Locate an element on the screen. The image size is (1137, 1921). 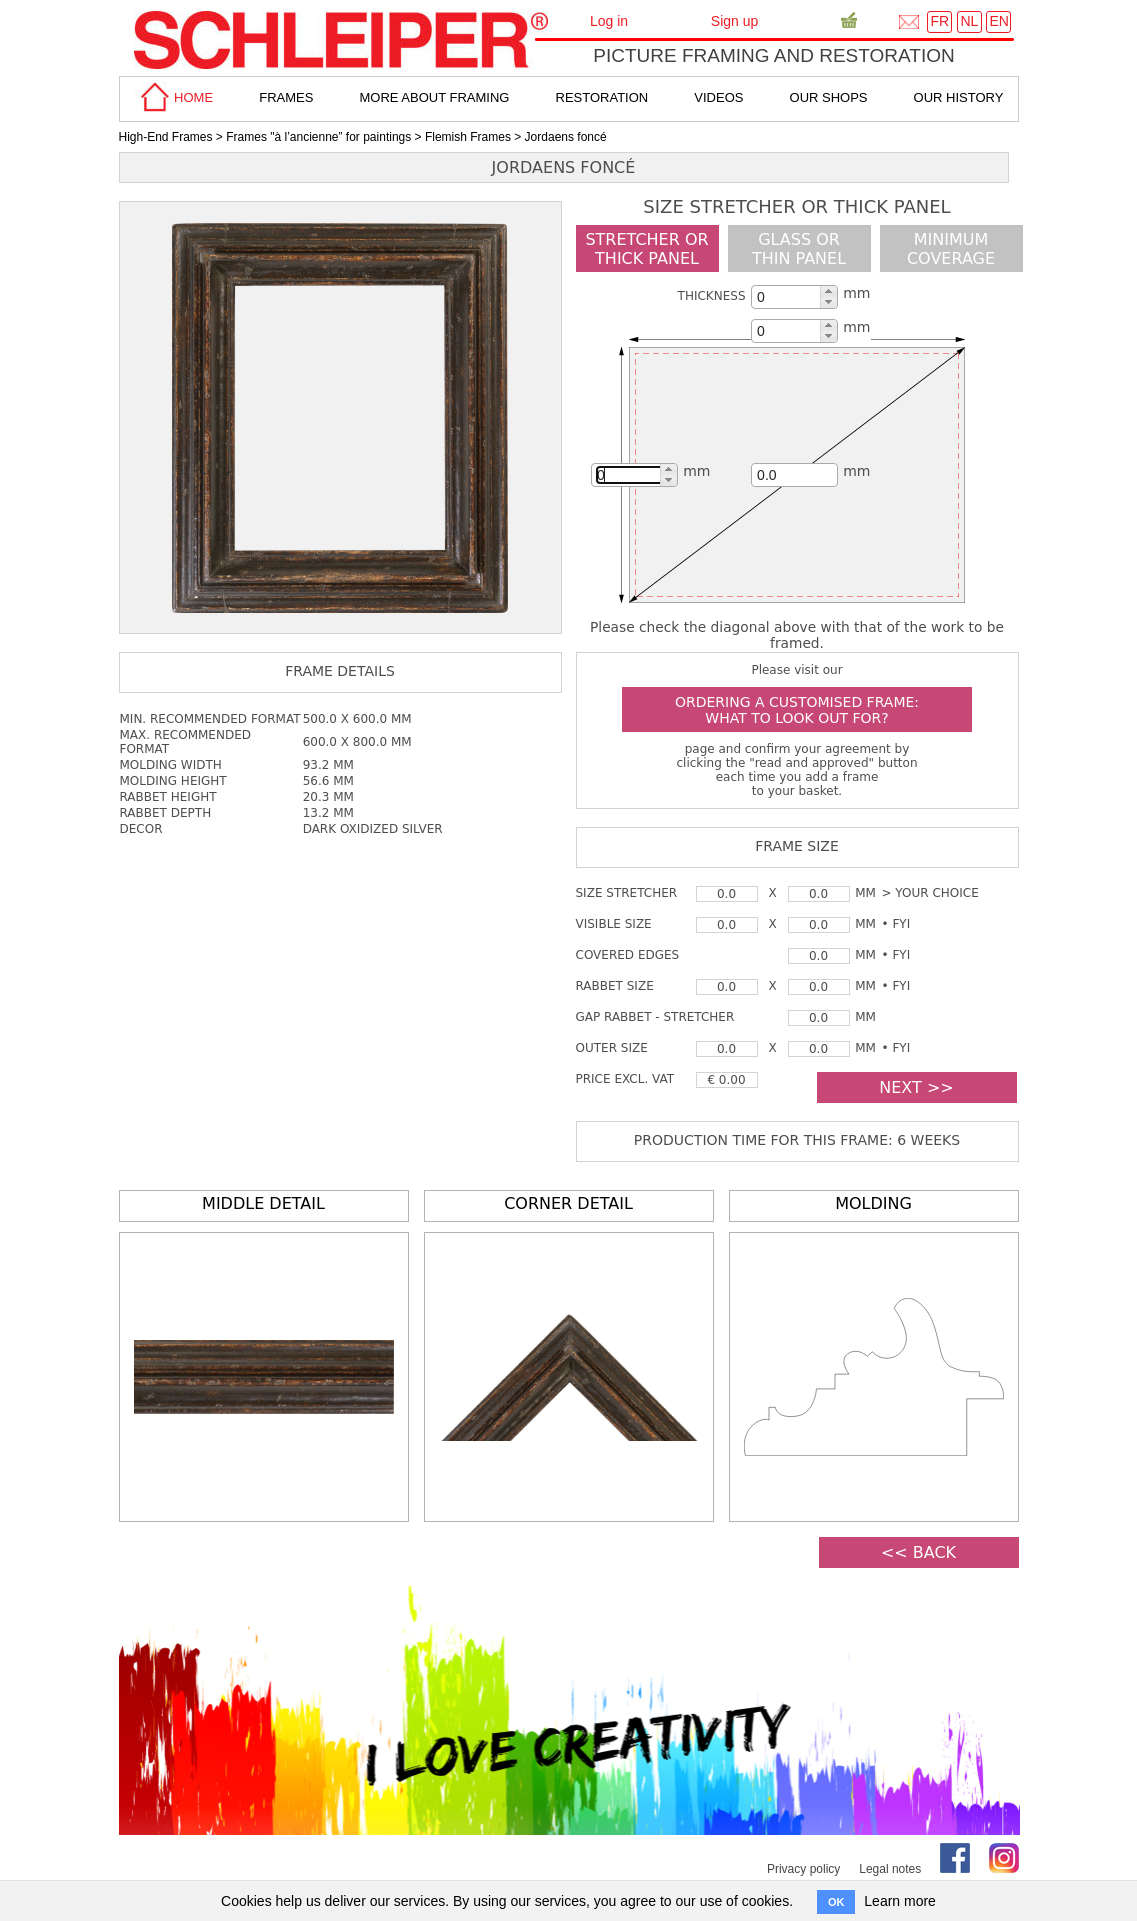
Our shops is located at coordinates (829, 97).